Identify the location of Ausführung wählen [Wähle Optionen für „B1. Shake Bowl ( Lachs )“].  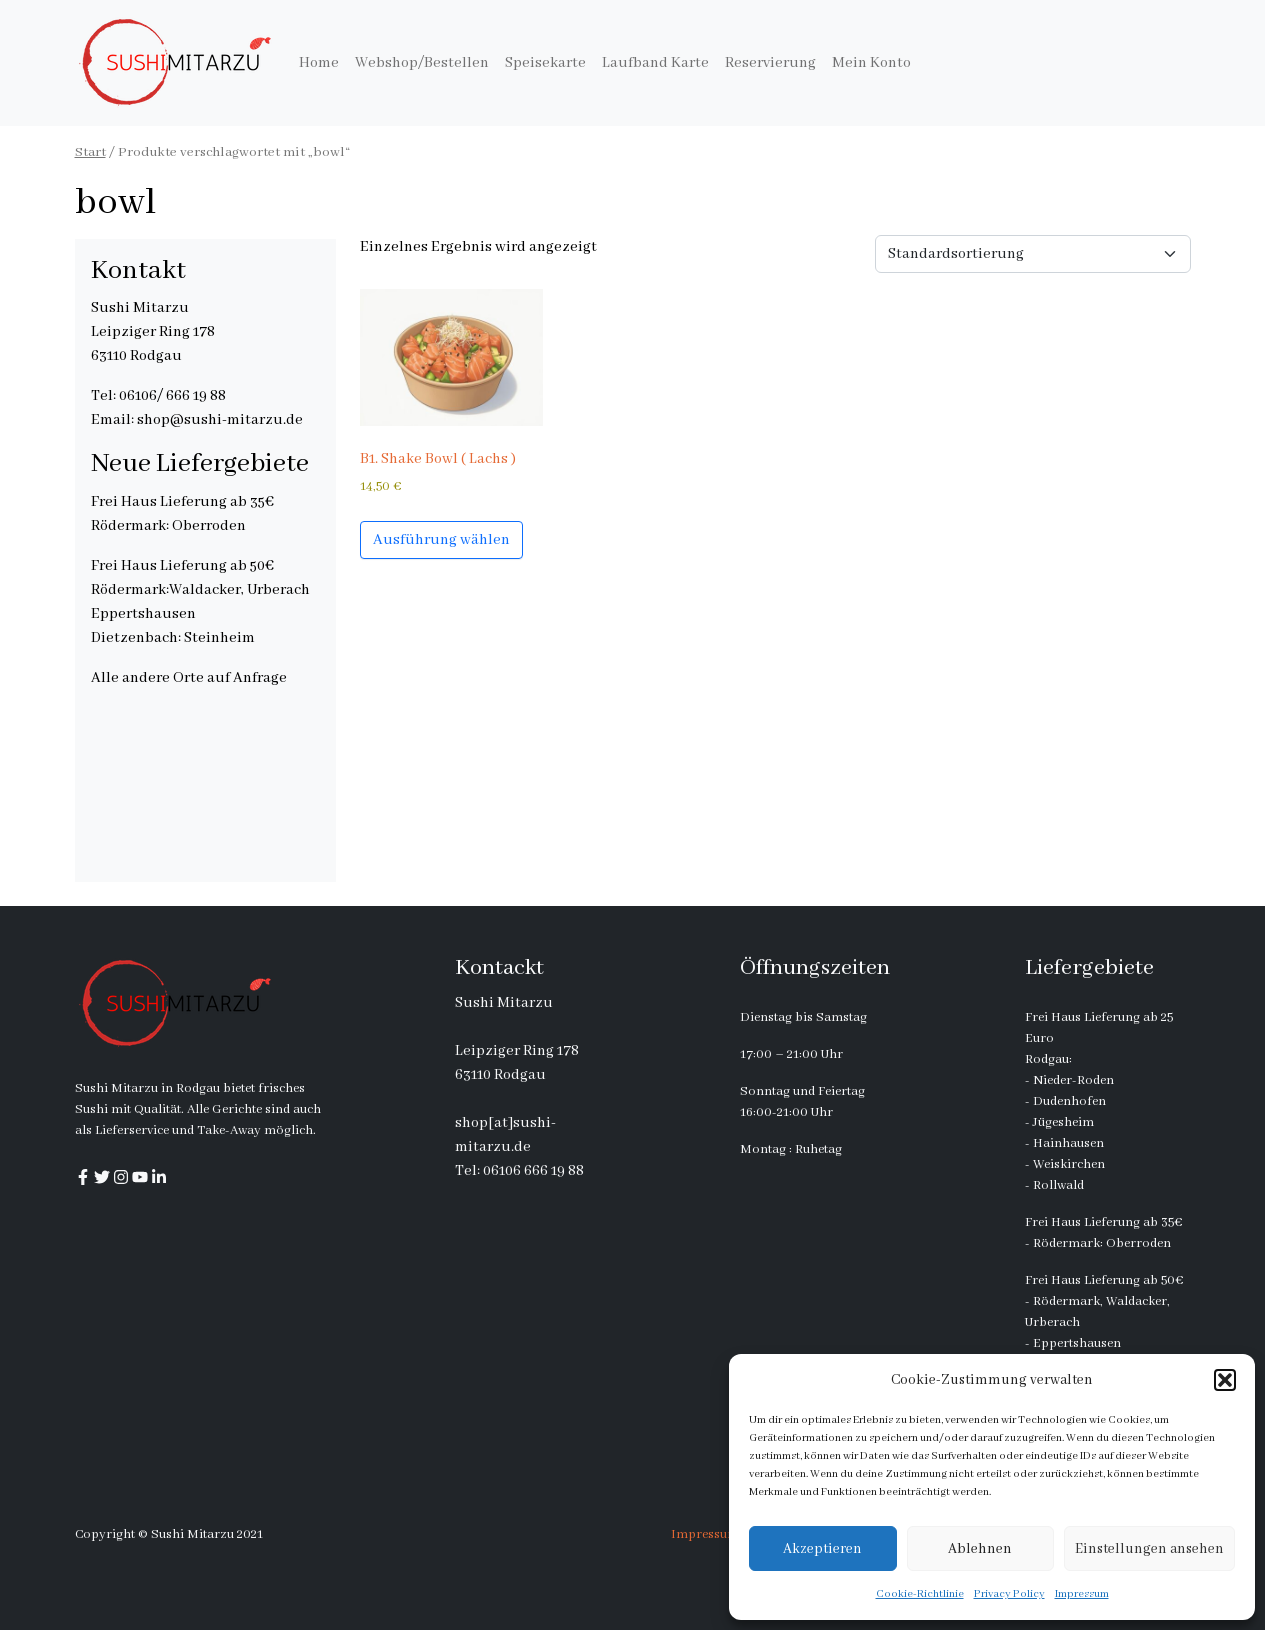
(441, 540).